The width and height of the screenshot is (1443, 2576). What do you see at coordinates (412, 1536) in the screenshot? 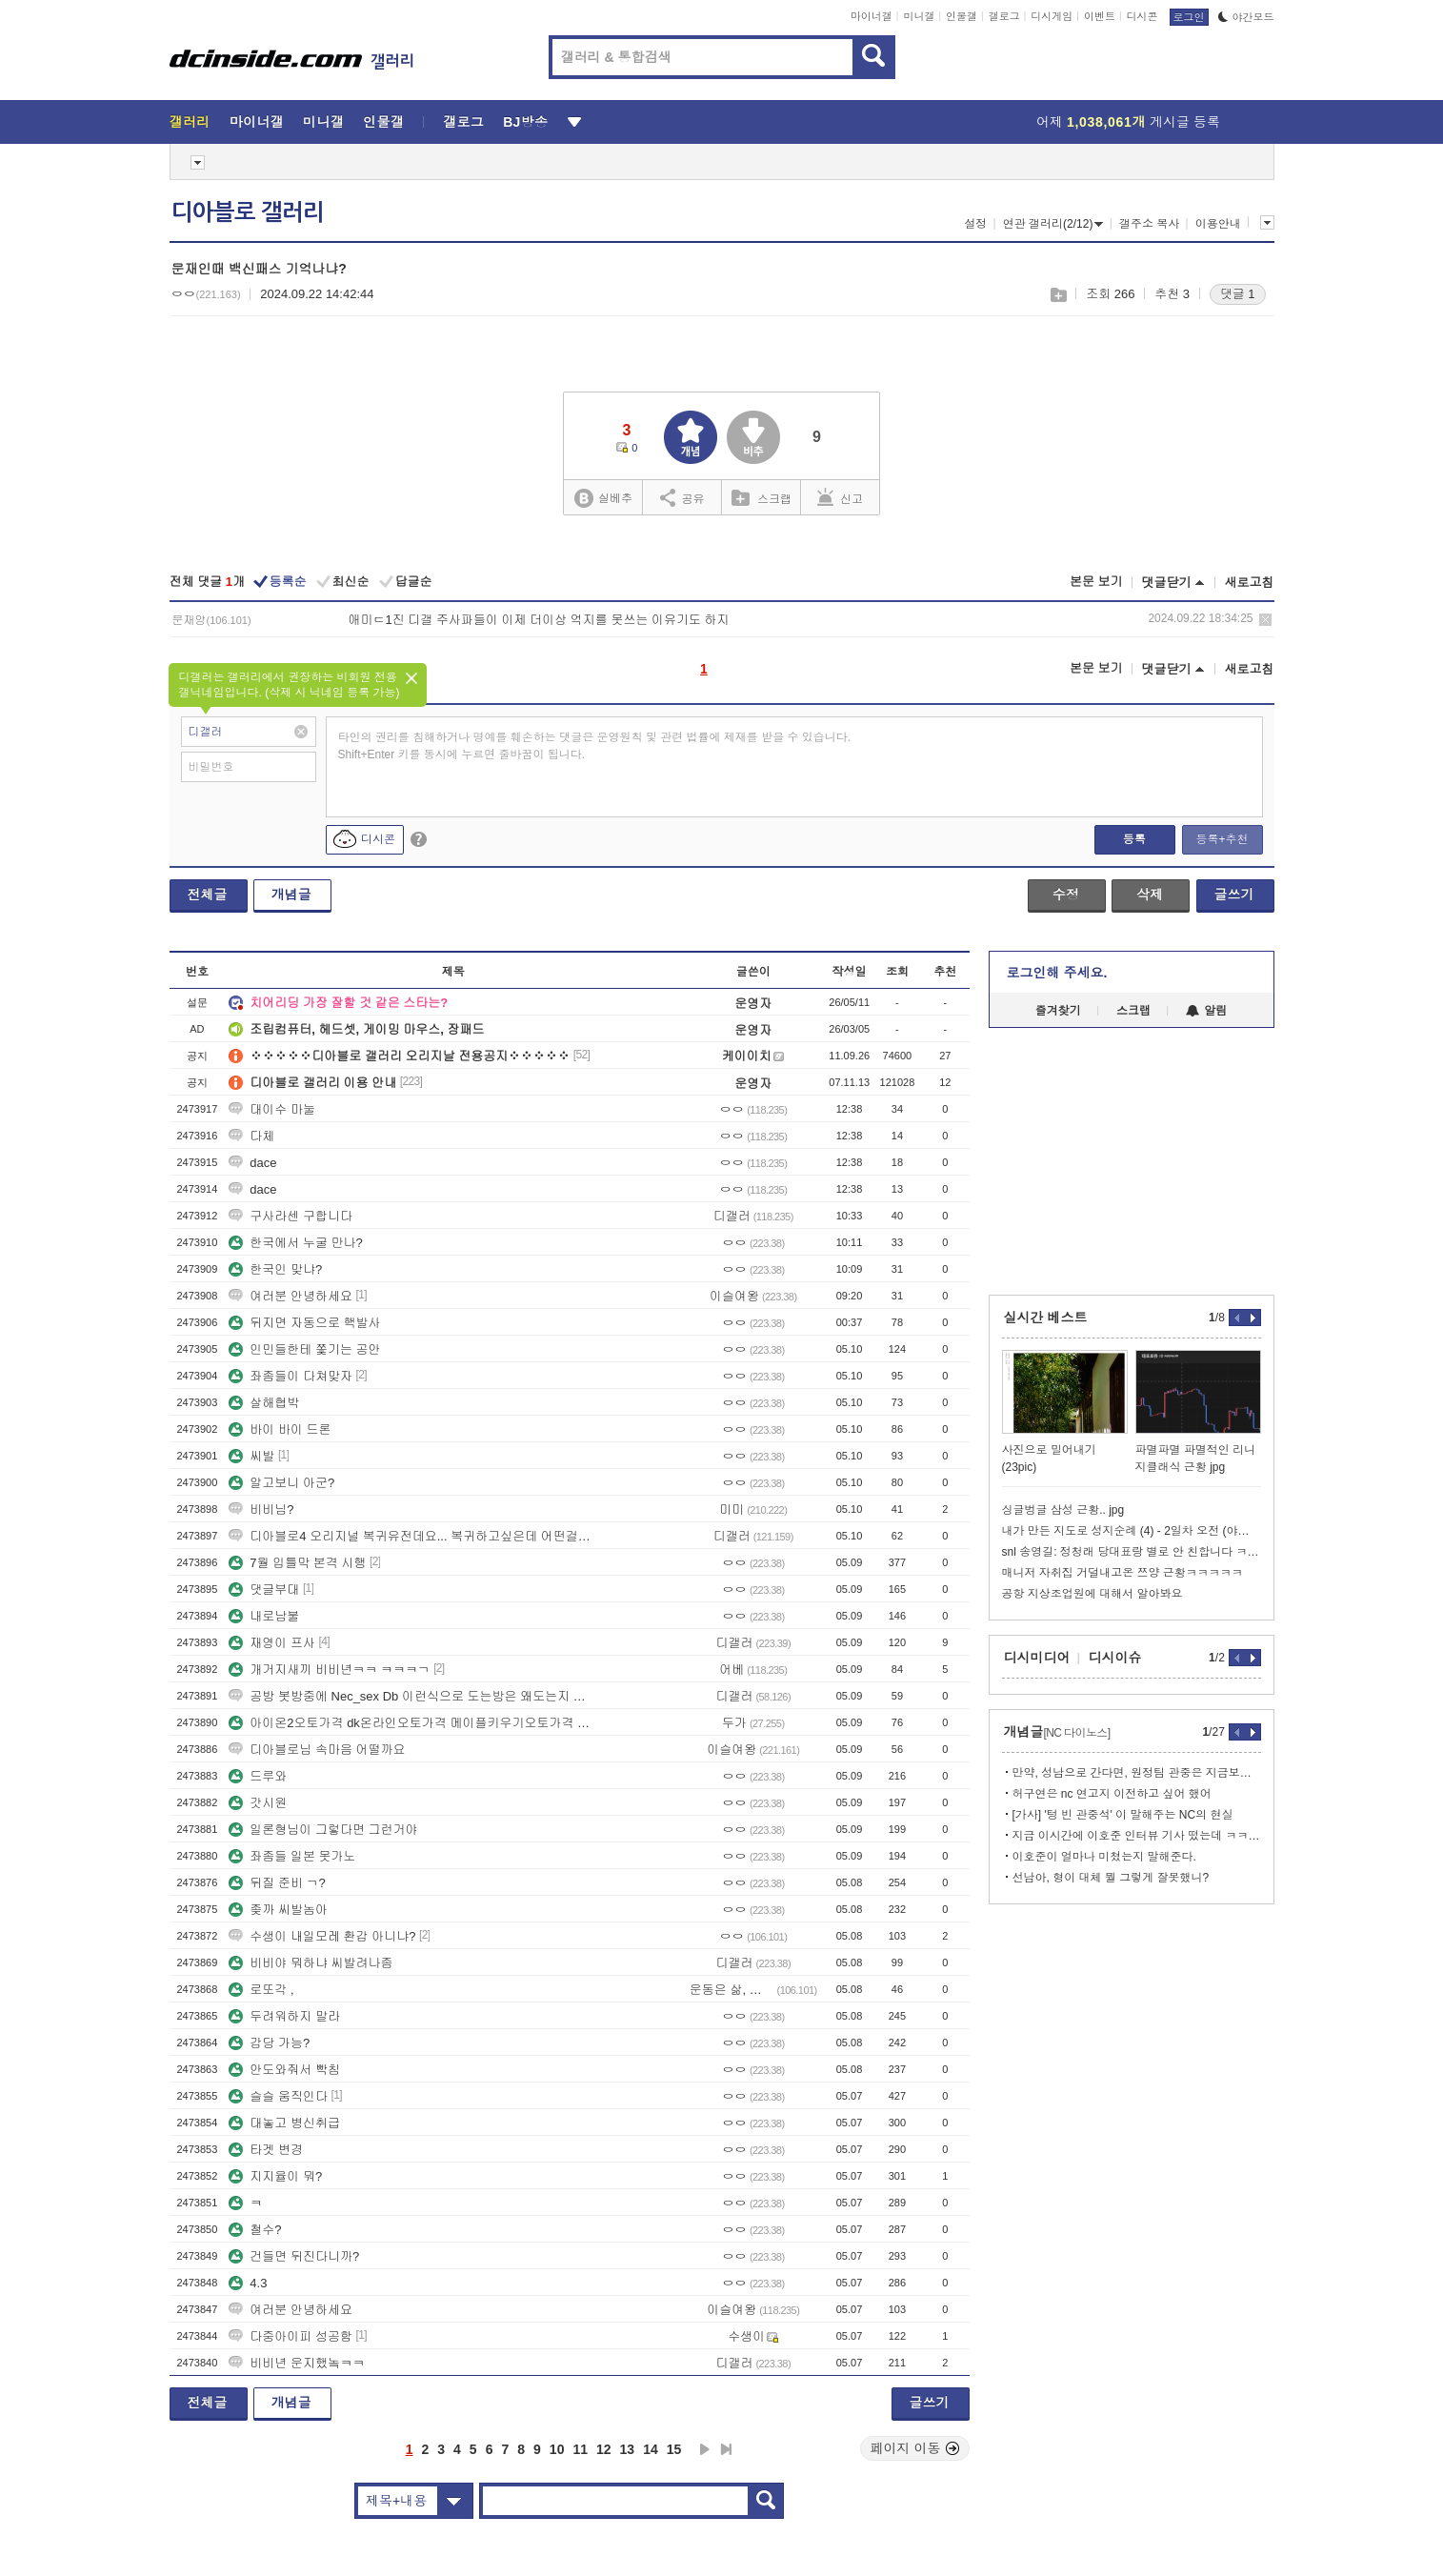
I see `디아블로4 오리지널 복귀유전데요... 복귀하고싶은데 어떤걸해야할지 모르겠` at bounding box center [412, 1536].